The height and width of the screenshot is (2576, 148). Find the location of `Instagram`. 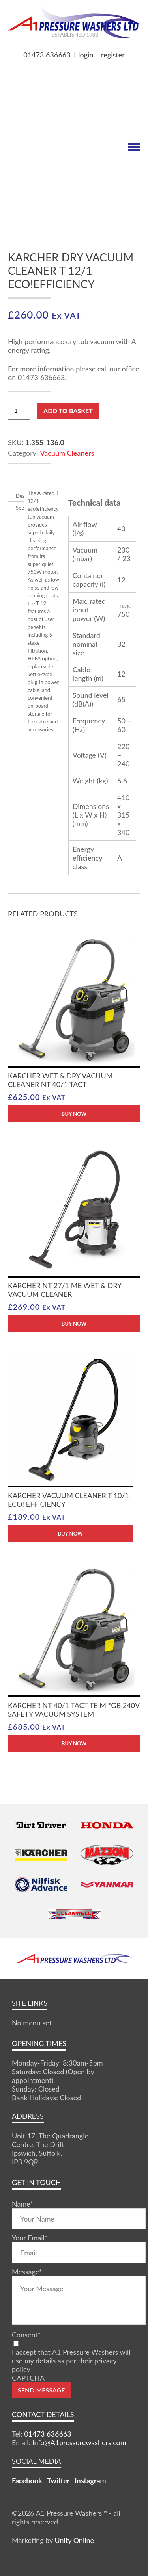

Instagram is located at coordinates (90, 2480).